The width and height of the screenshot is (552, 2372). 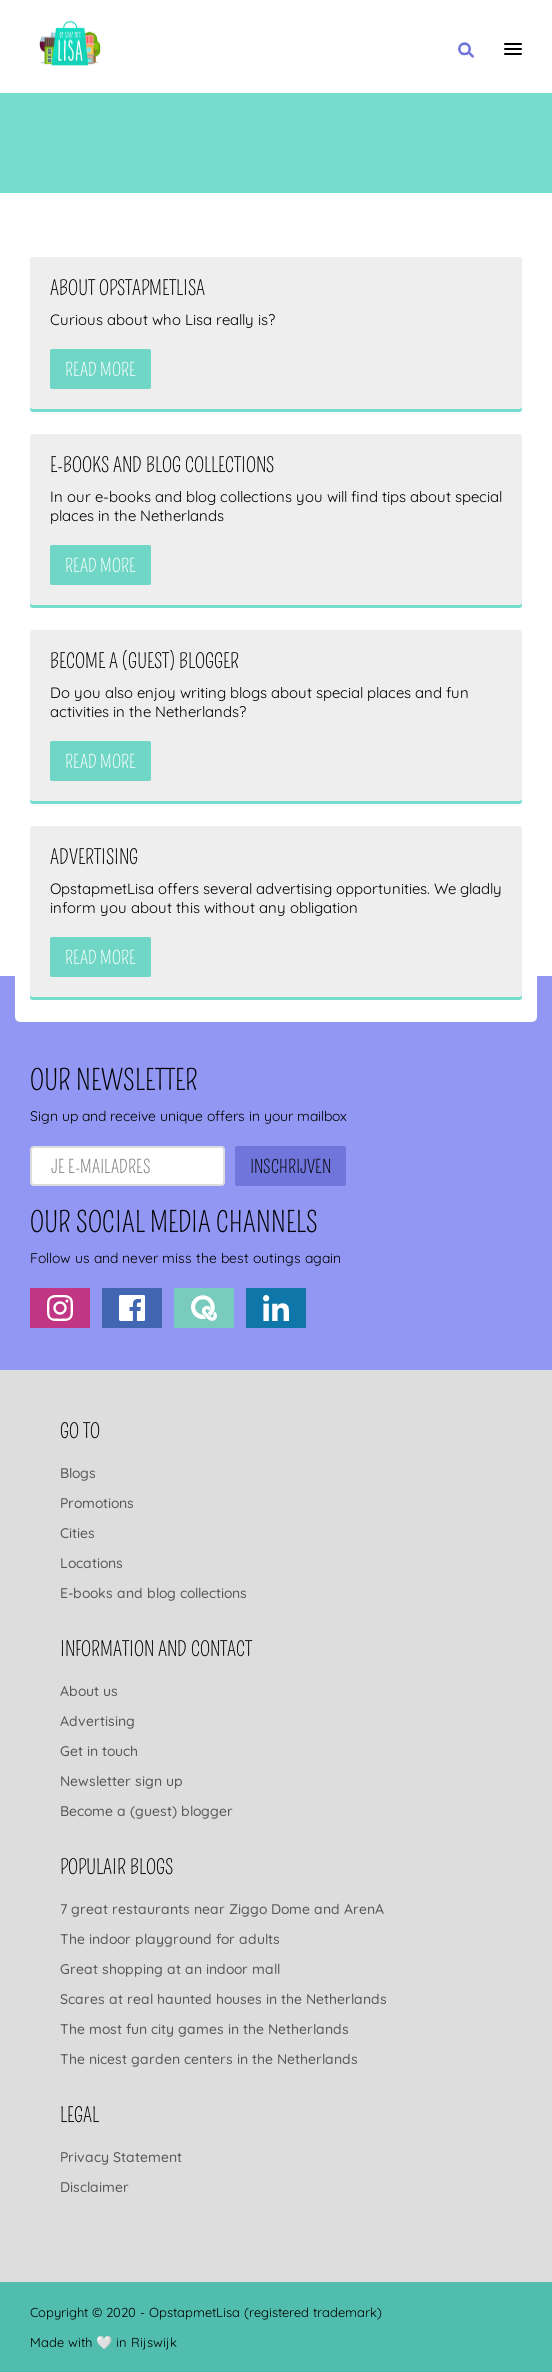 I want to click on Disclaimer, so click(x=94, y=2187).